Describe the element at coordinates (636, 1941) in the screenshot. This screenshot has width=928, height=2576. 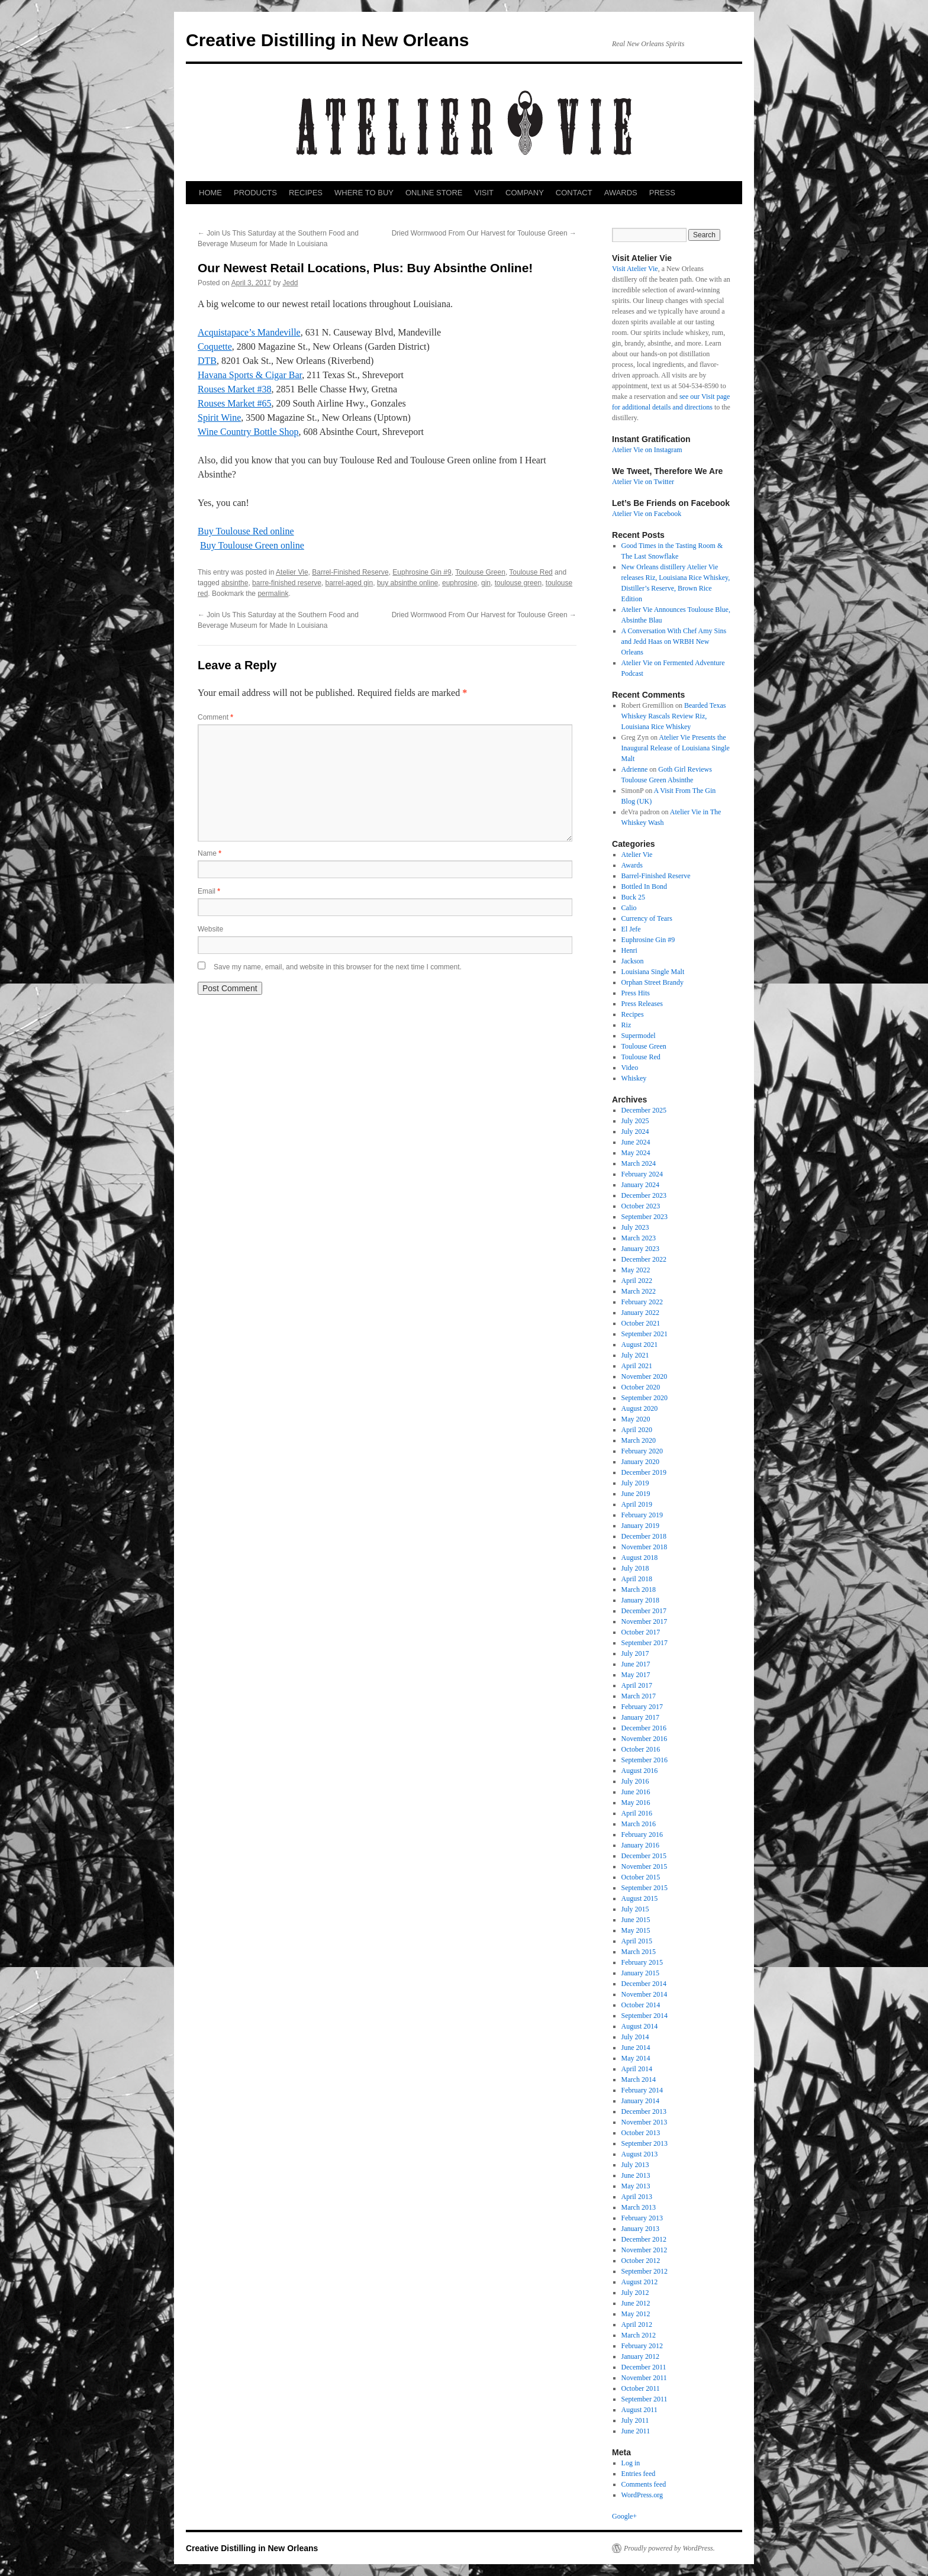
I see `April 2015` at that location.